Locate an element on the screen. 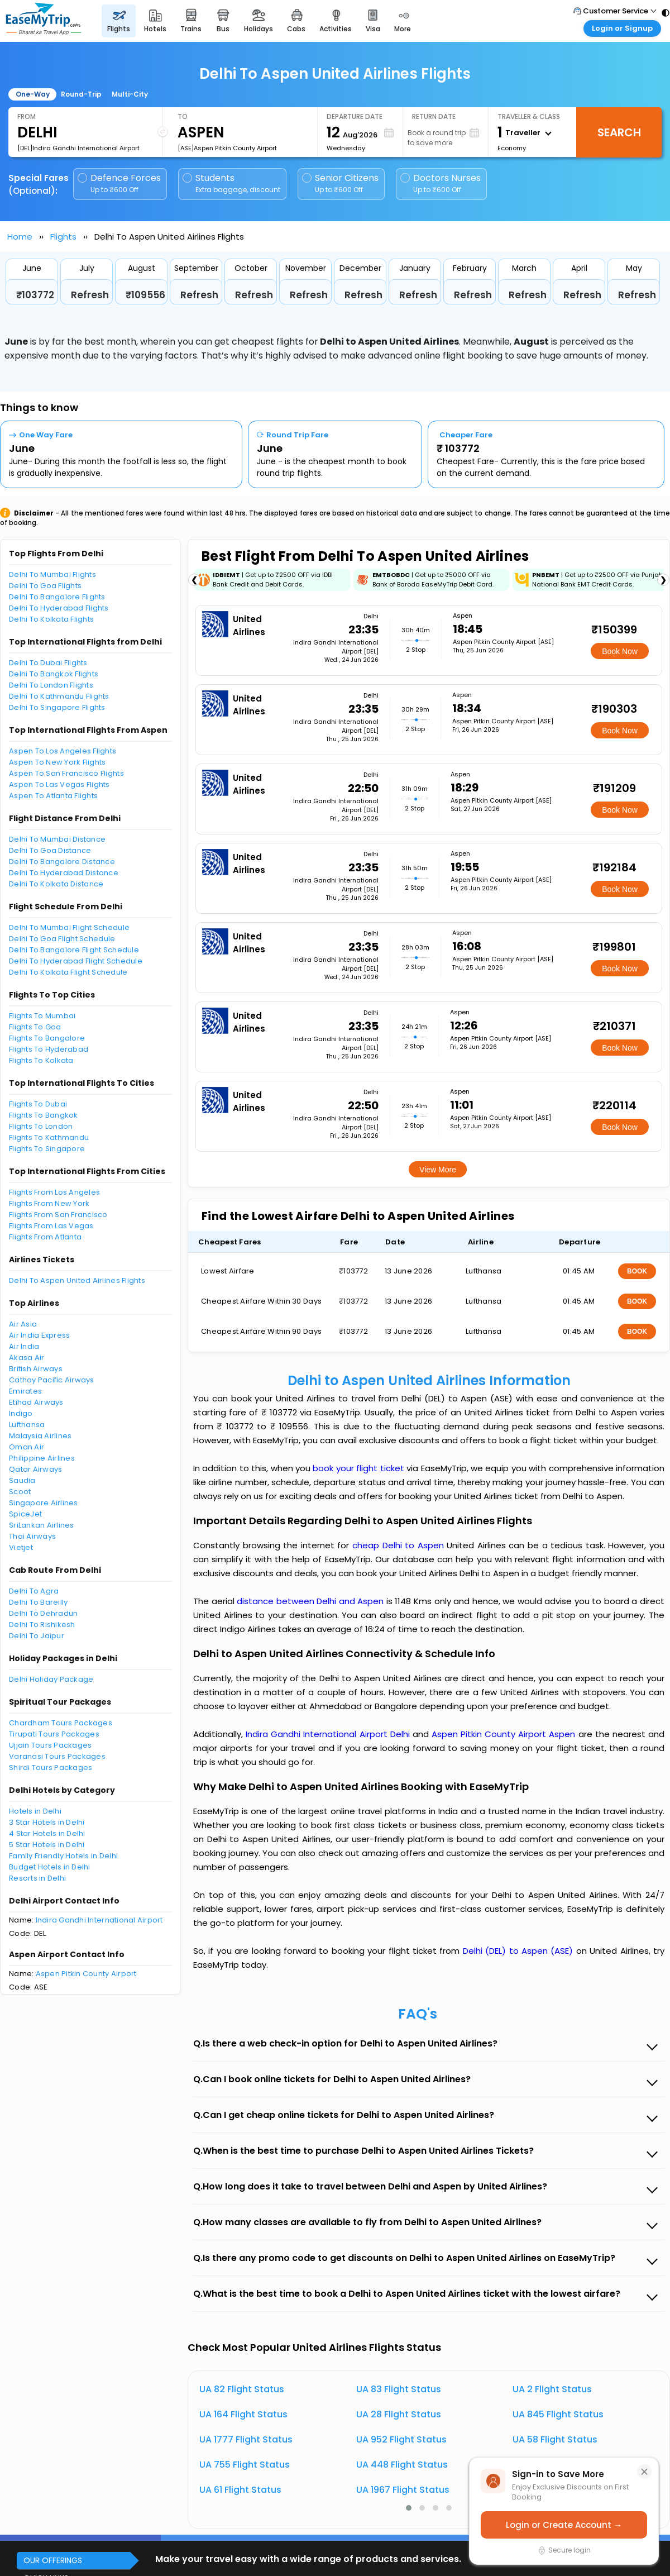  Akasa Air is located at coordinates (26, 1357).